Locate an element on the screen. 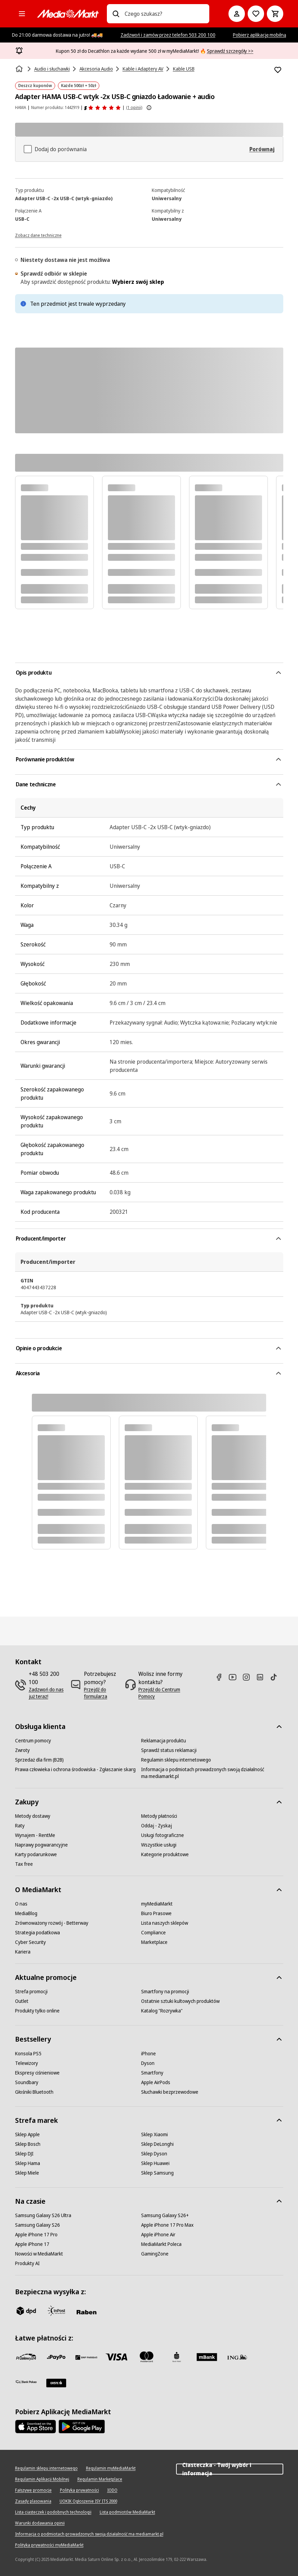 This screenshot has height=2576, width=298. [Linkedin] is located at coordinates (263, 1677).